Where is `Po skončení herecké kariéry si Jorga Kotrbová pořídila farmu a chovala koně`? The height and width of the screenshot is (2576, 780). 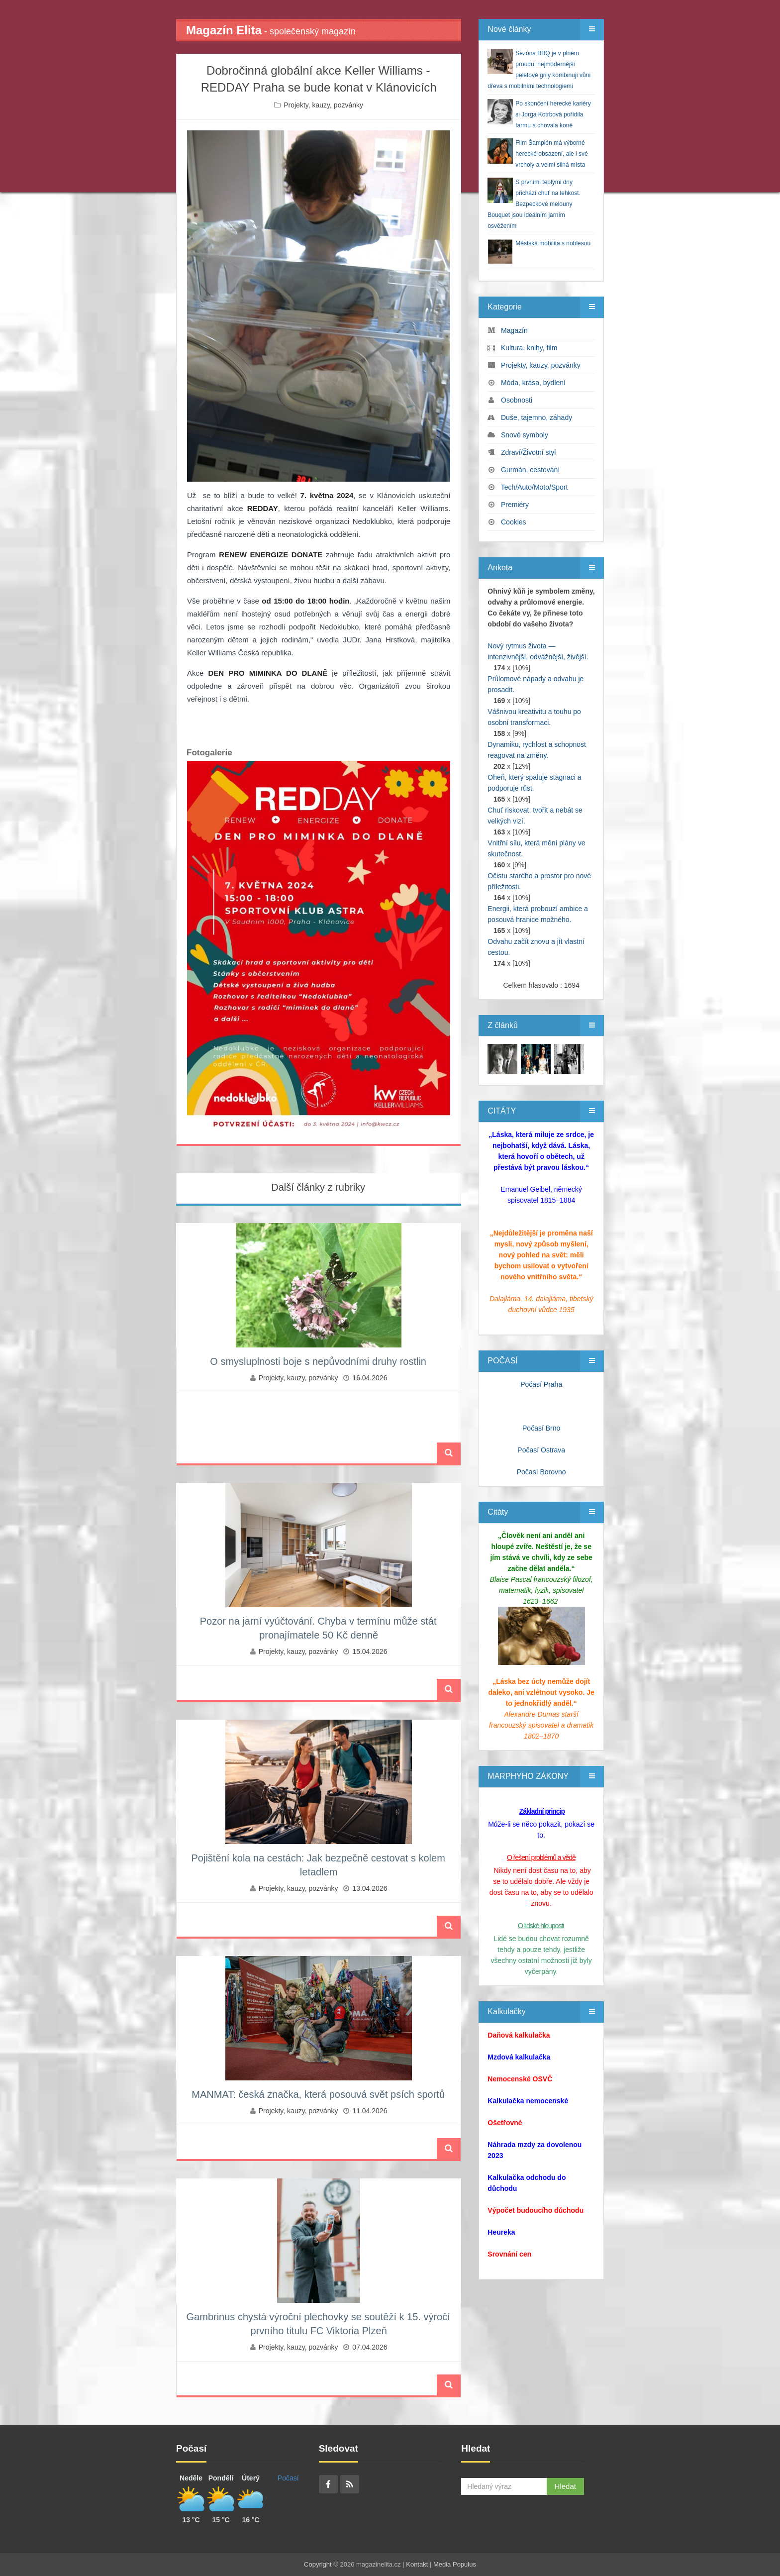
Po skončení herecké kariéry si Jorga Kotrbová pořídila farmu a chovala koně is located at coordinates (552, 114).